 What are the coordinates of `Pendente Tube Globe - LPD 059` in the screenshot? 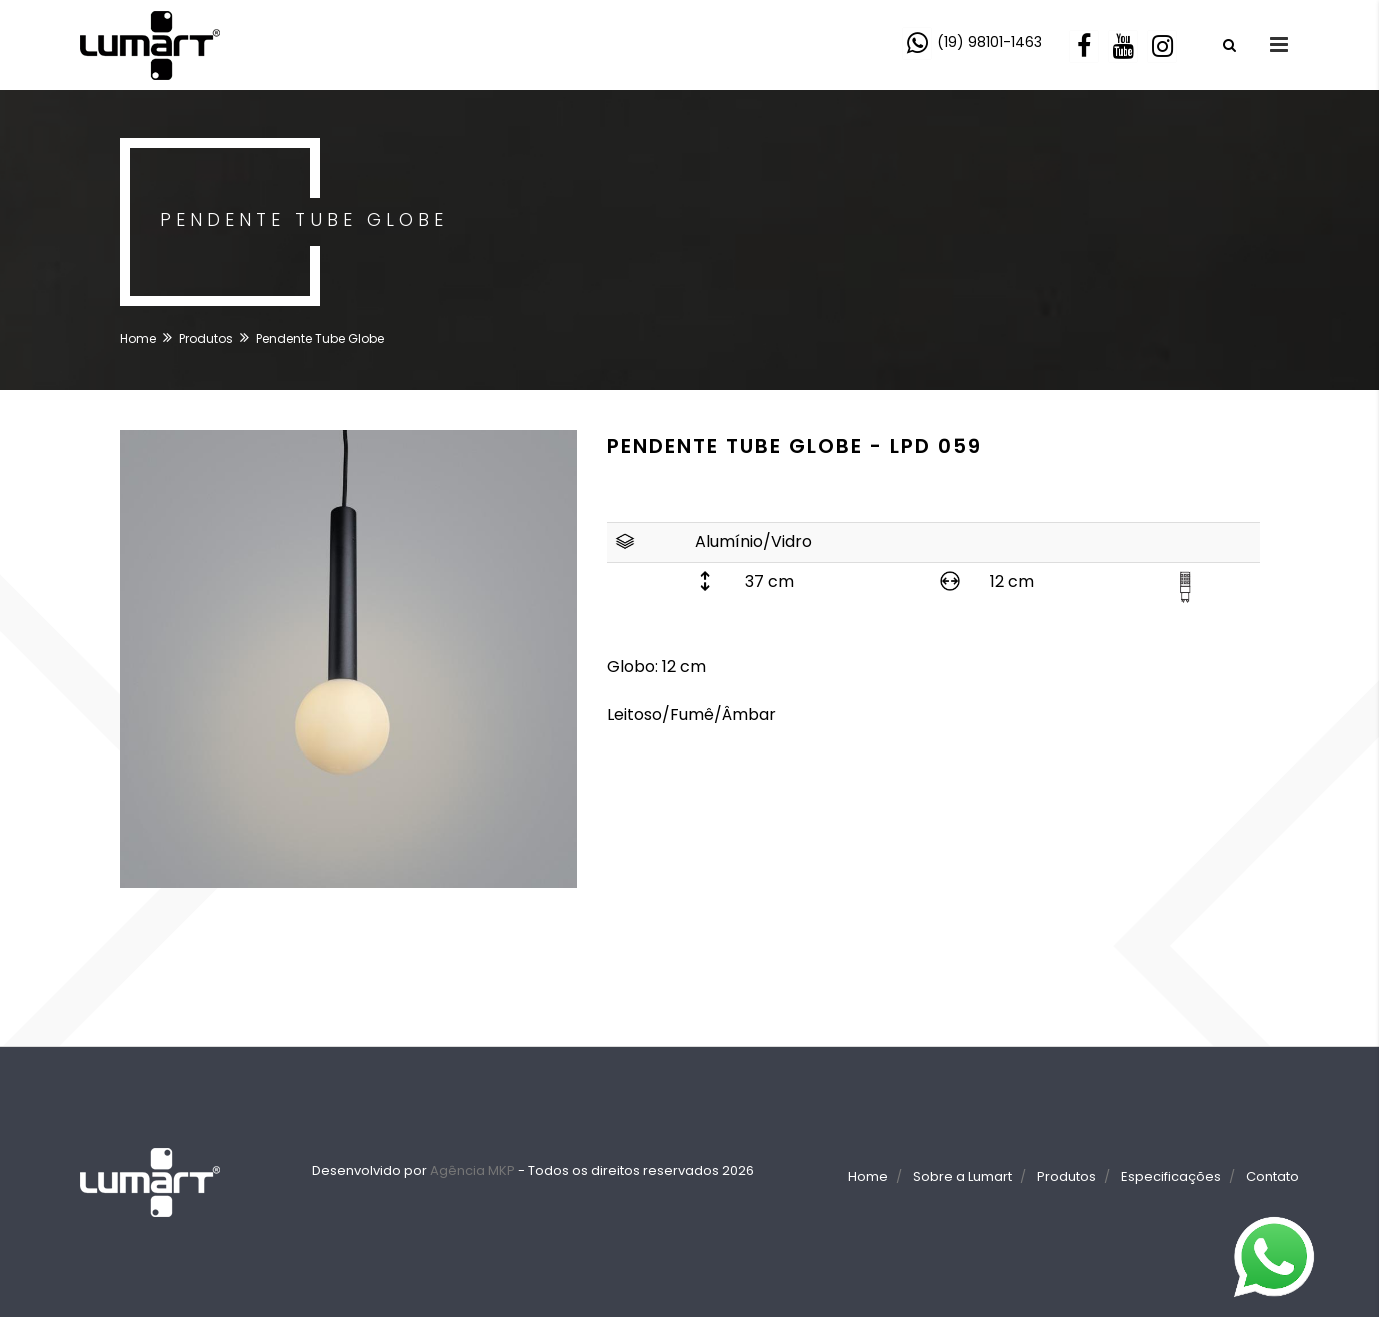 It's located at (794, 446).